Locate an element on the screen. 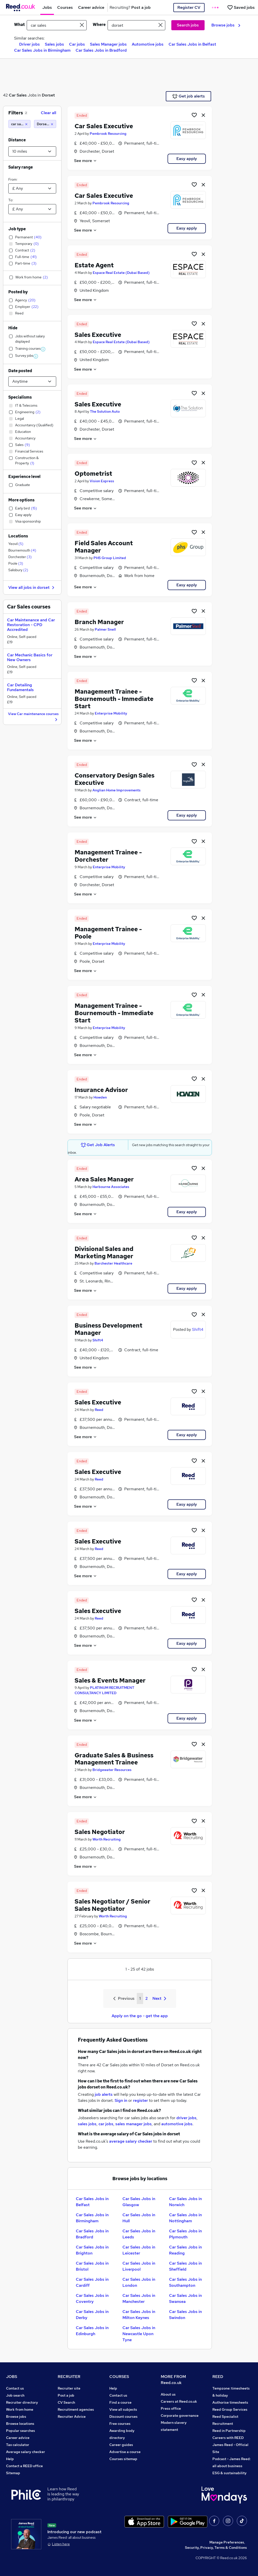 This screenshot has height=2576, width=258. Car Sales Jobs in Edinburgh is located at coordinates (92, 2330).